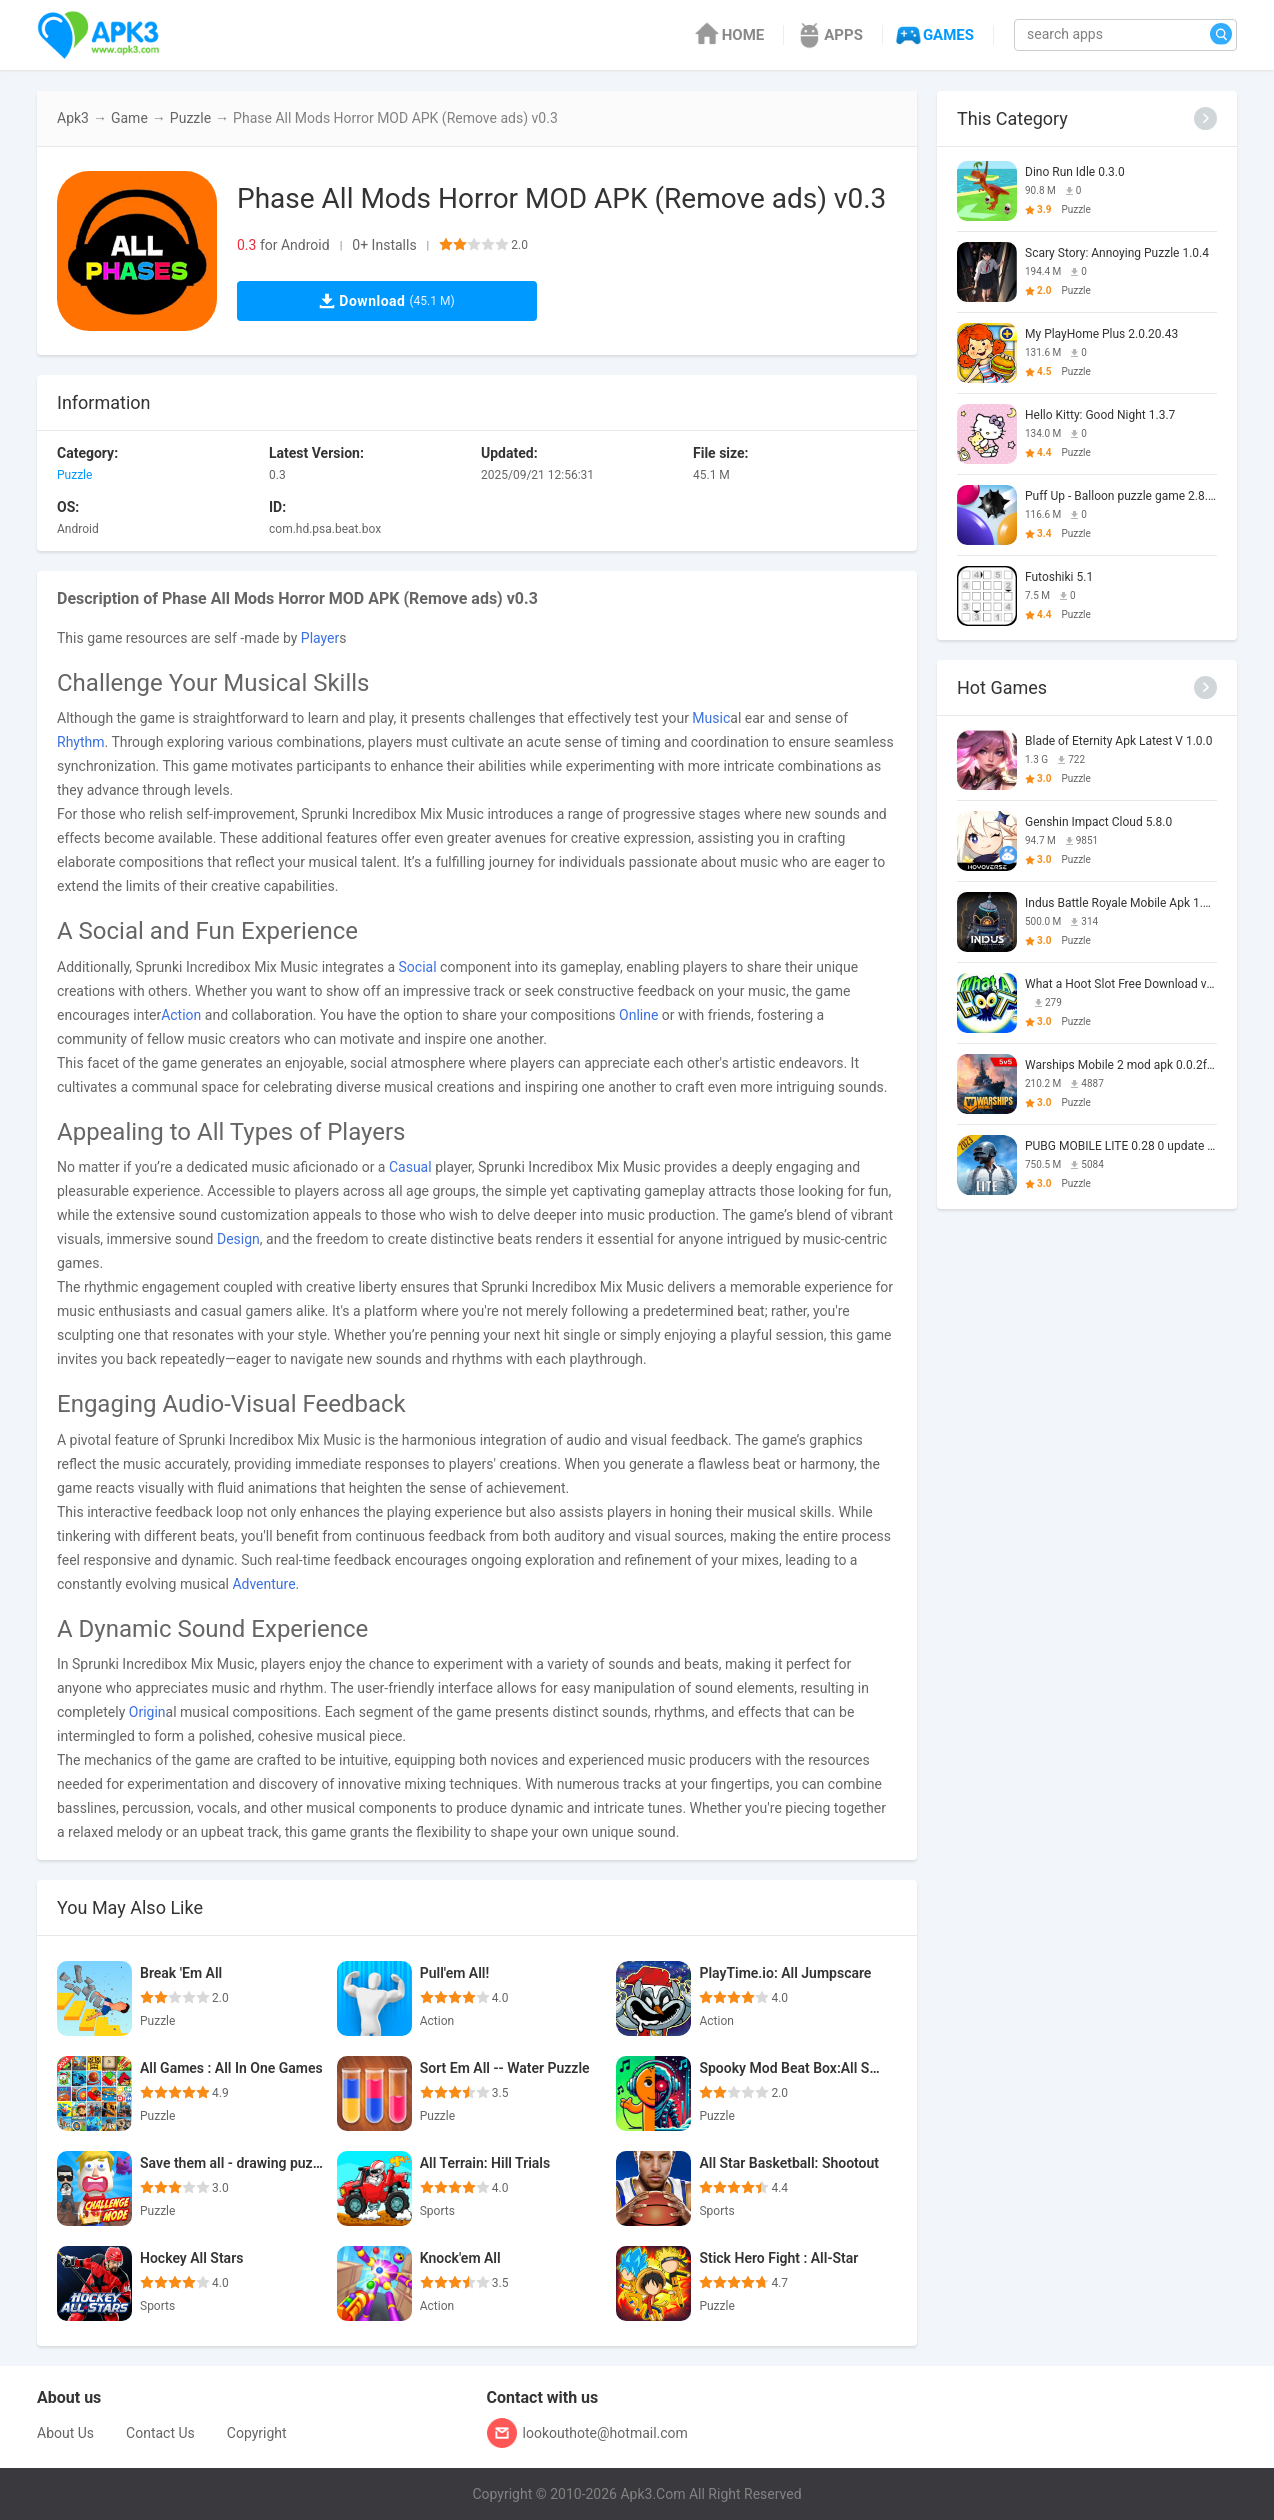 Image resolution: width=1274 pixels, height=2520 pixels. Describe the element at coordinates (65, 2433) in the screenshot. I see `About Us` at that location.